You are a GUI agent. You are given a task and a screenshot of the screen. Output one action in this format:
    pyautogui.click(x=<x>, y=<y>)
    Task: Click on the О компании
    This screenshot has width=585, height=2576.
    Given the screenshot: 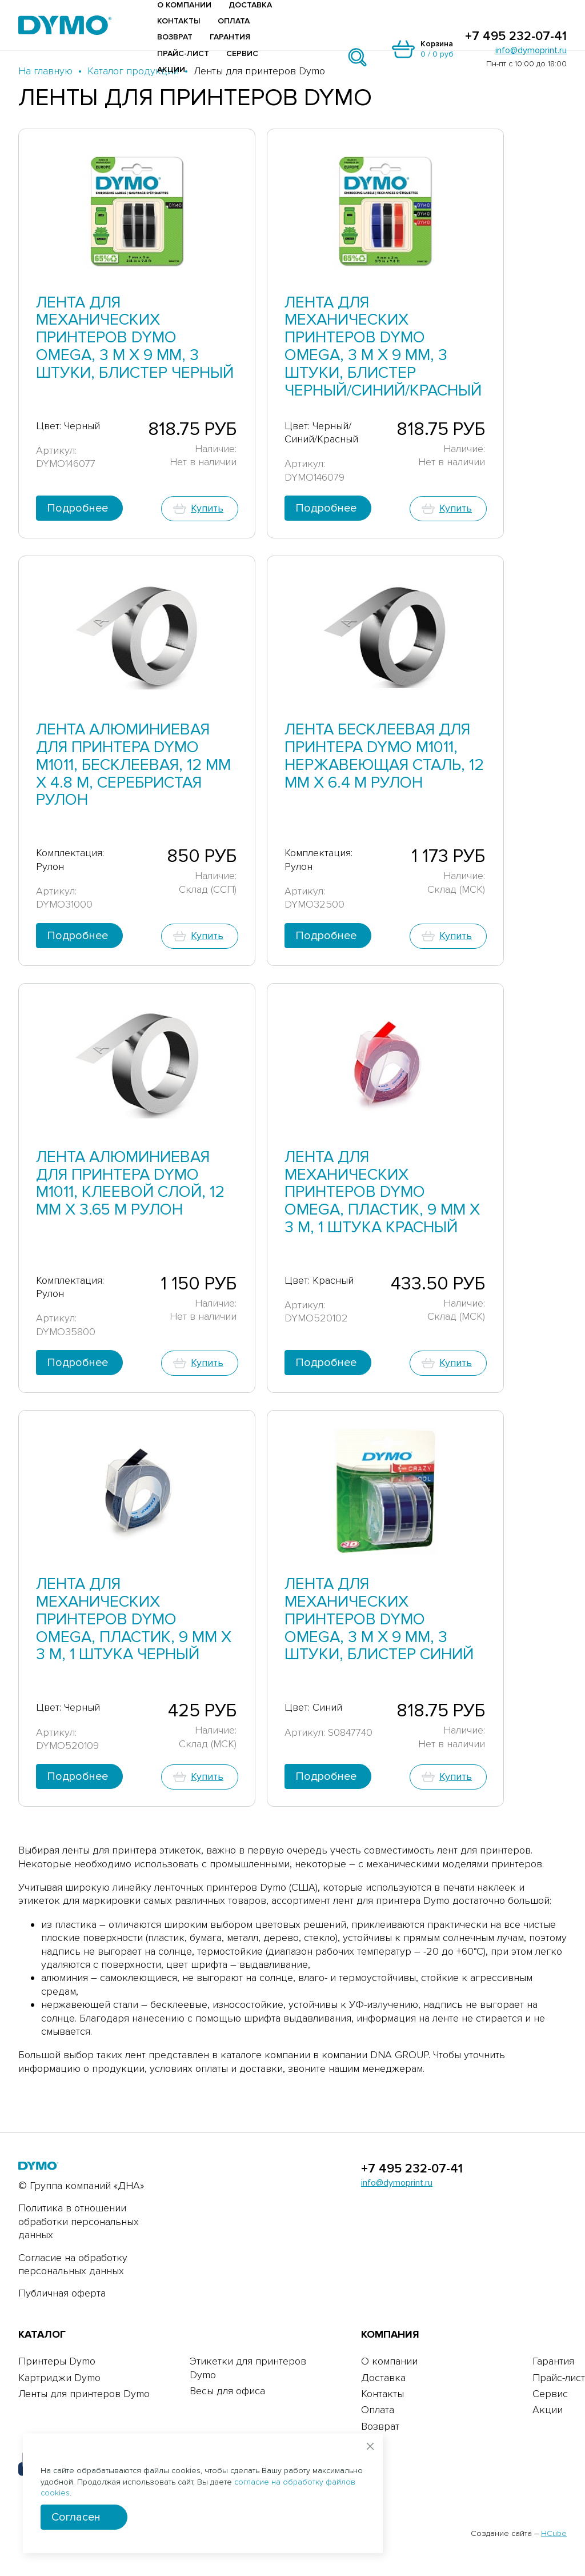 What is the action you would take?
    pyautogui.click(x=184, y=5)
    